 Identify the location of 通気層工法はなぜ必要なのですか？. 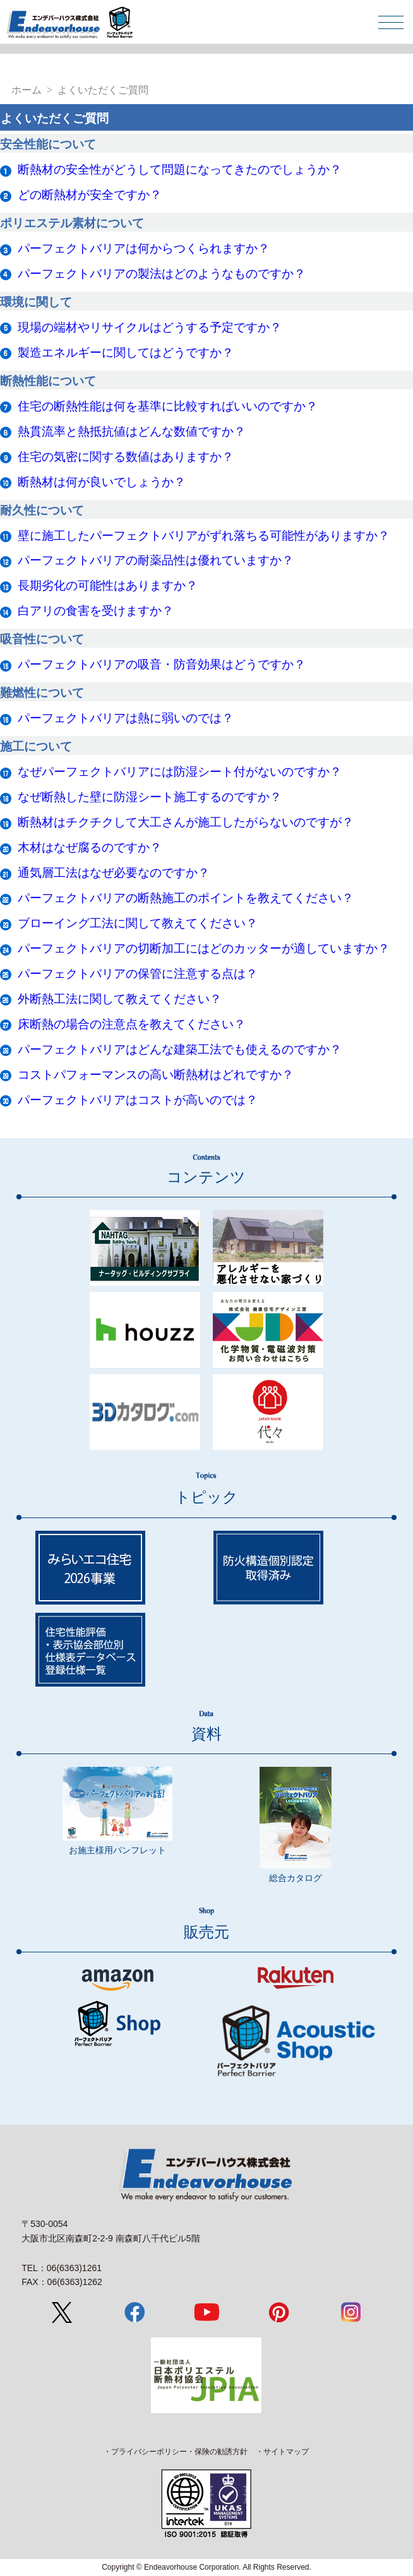
(114, 872).